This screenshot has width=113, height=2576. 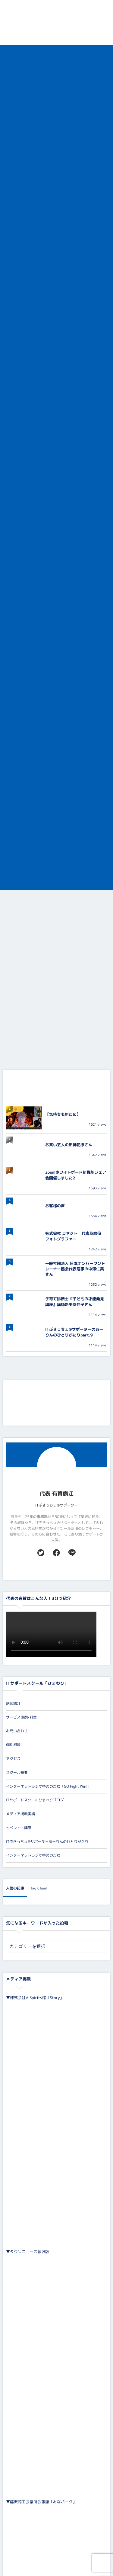 I want to click on ITぶきっちょ®サポータ－あーりんのひとりがたり, so click(x=47, y=1841).